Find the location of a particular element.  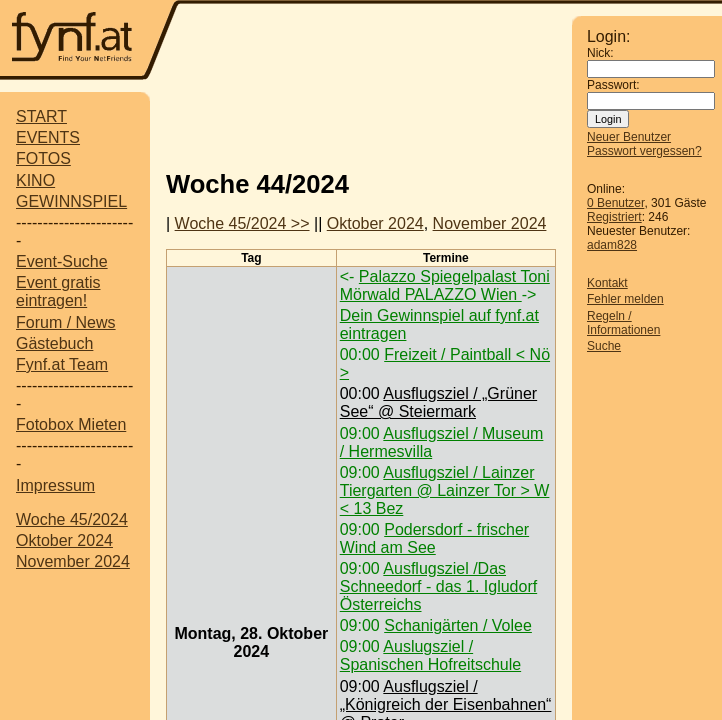

adam828 is located at coordinates (612, 245).